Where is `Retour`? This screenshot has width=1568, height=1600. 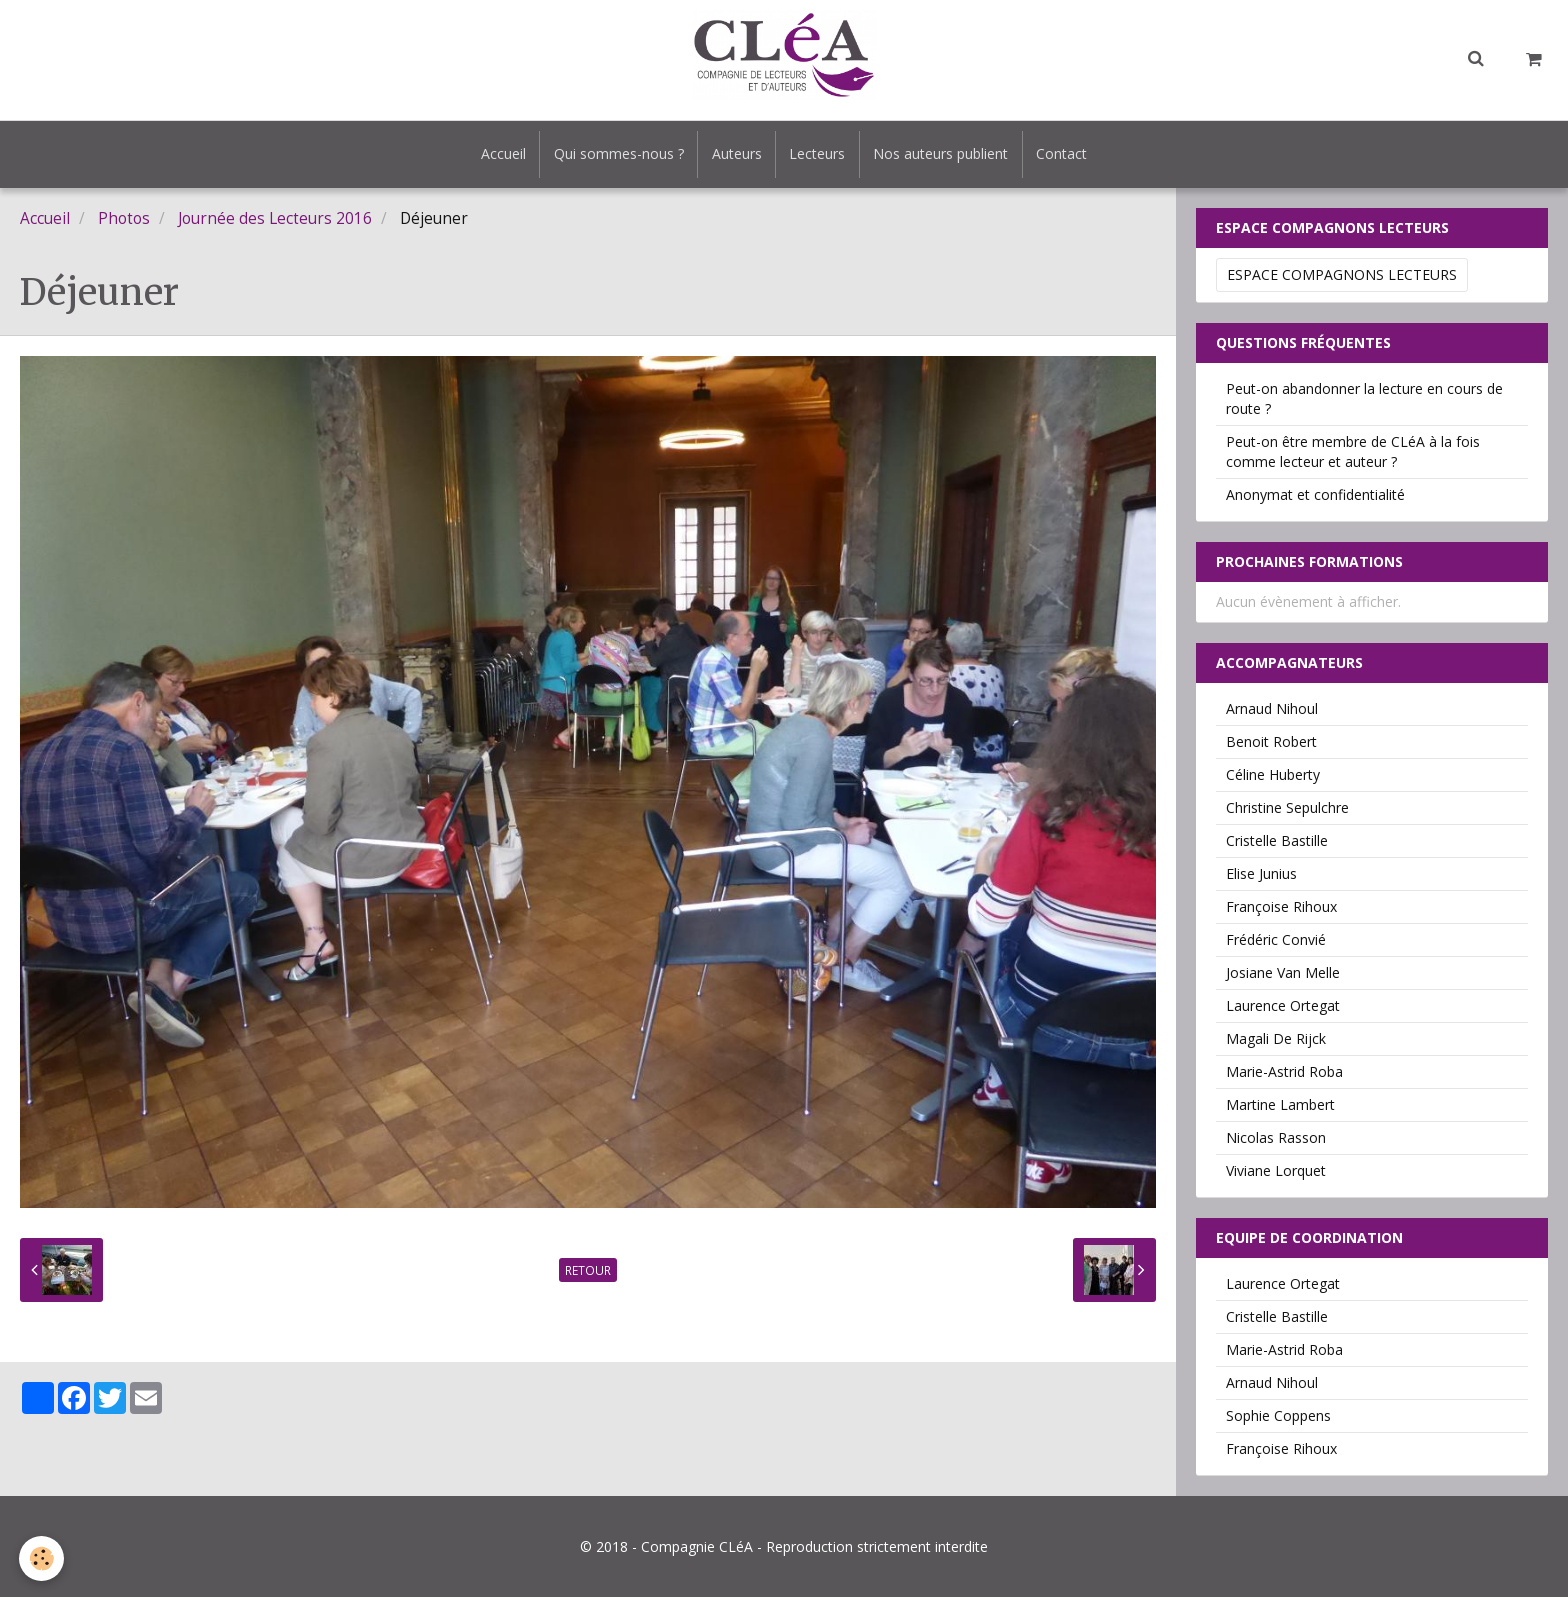
Retour is located at coordinates (588, 1273).